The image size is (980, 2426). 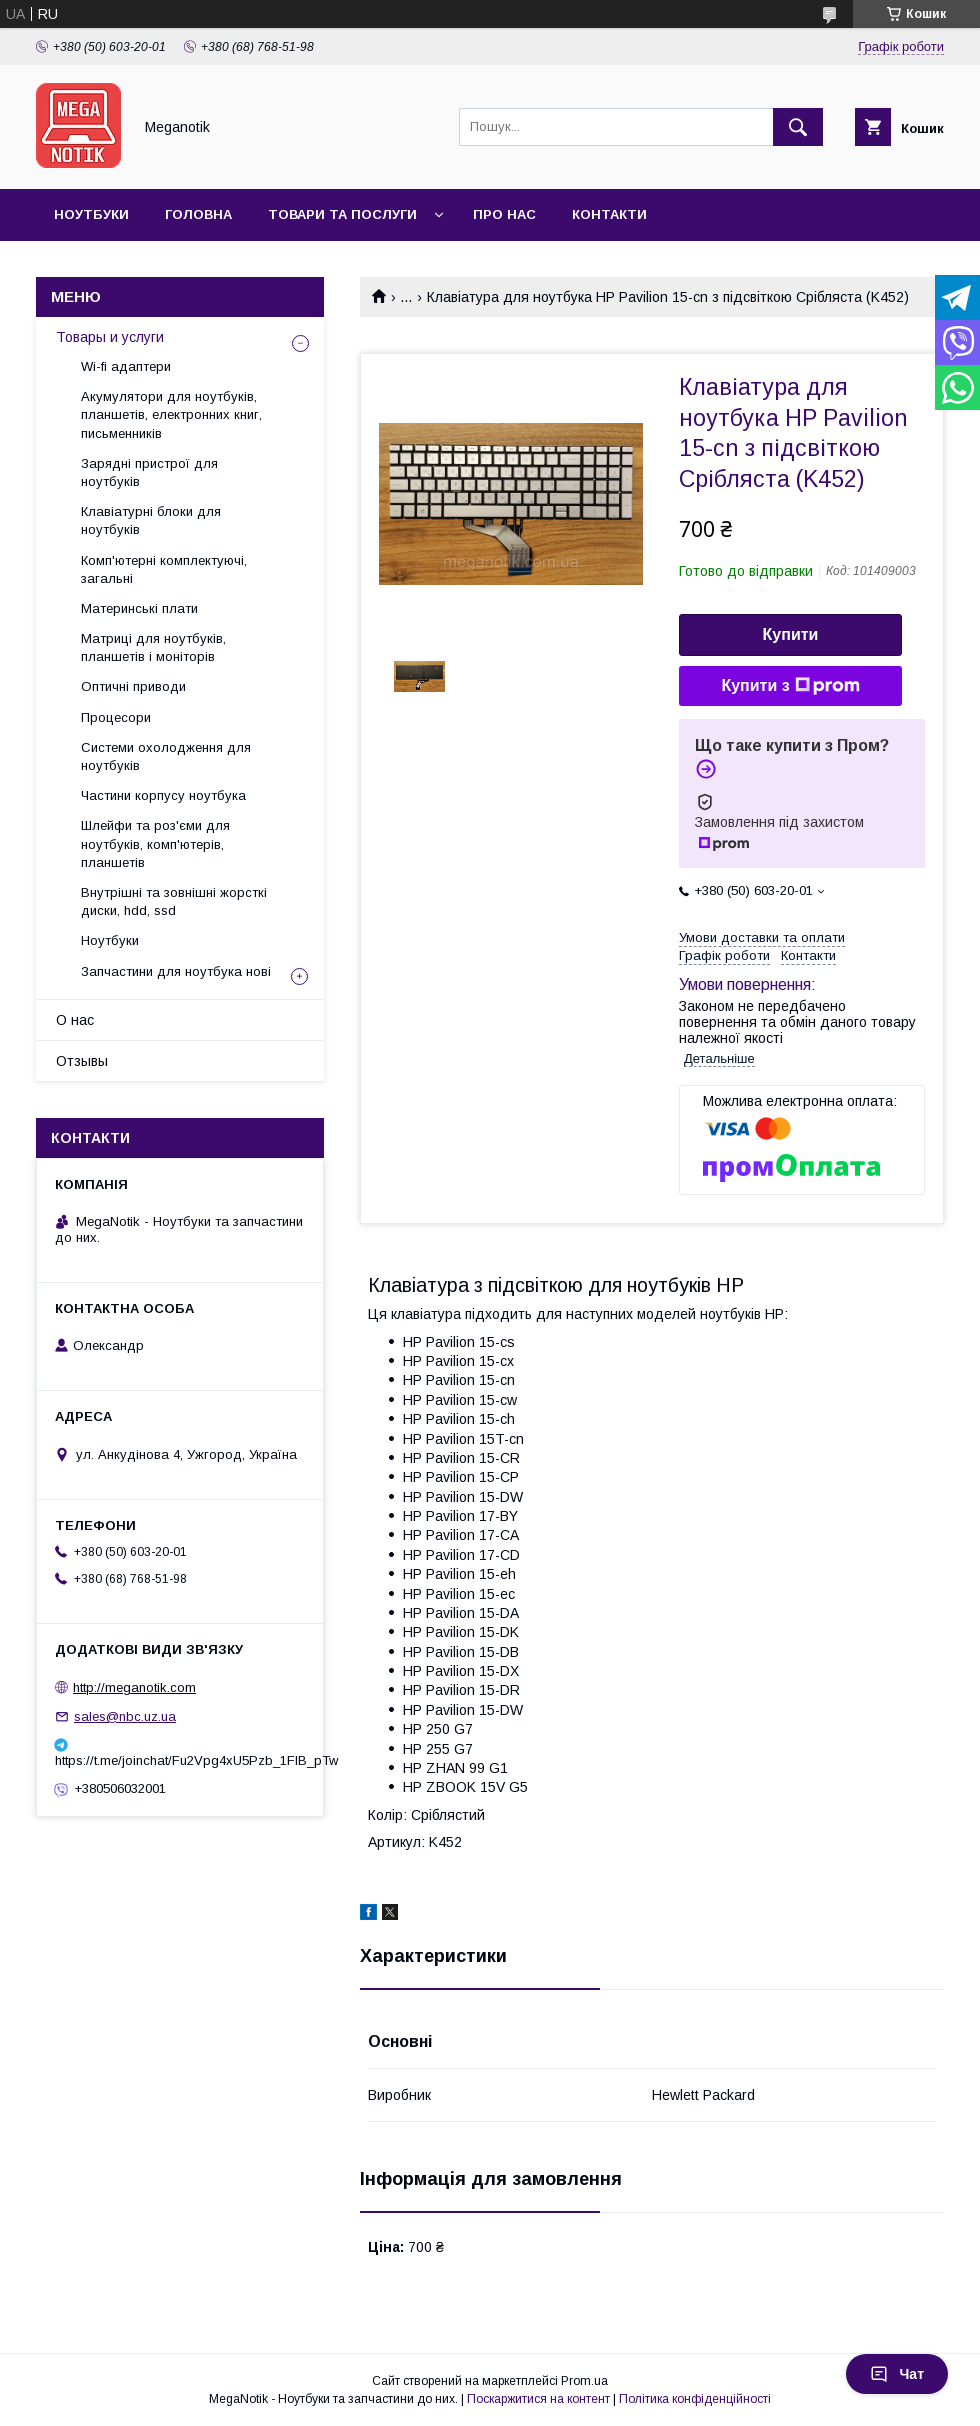 I want to click on Зарядні пристрої для ноутбуків, so click(x=149, y=472).